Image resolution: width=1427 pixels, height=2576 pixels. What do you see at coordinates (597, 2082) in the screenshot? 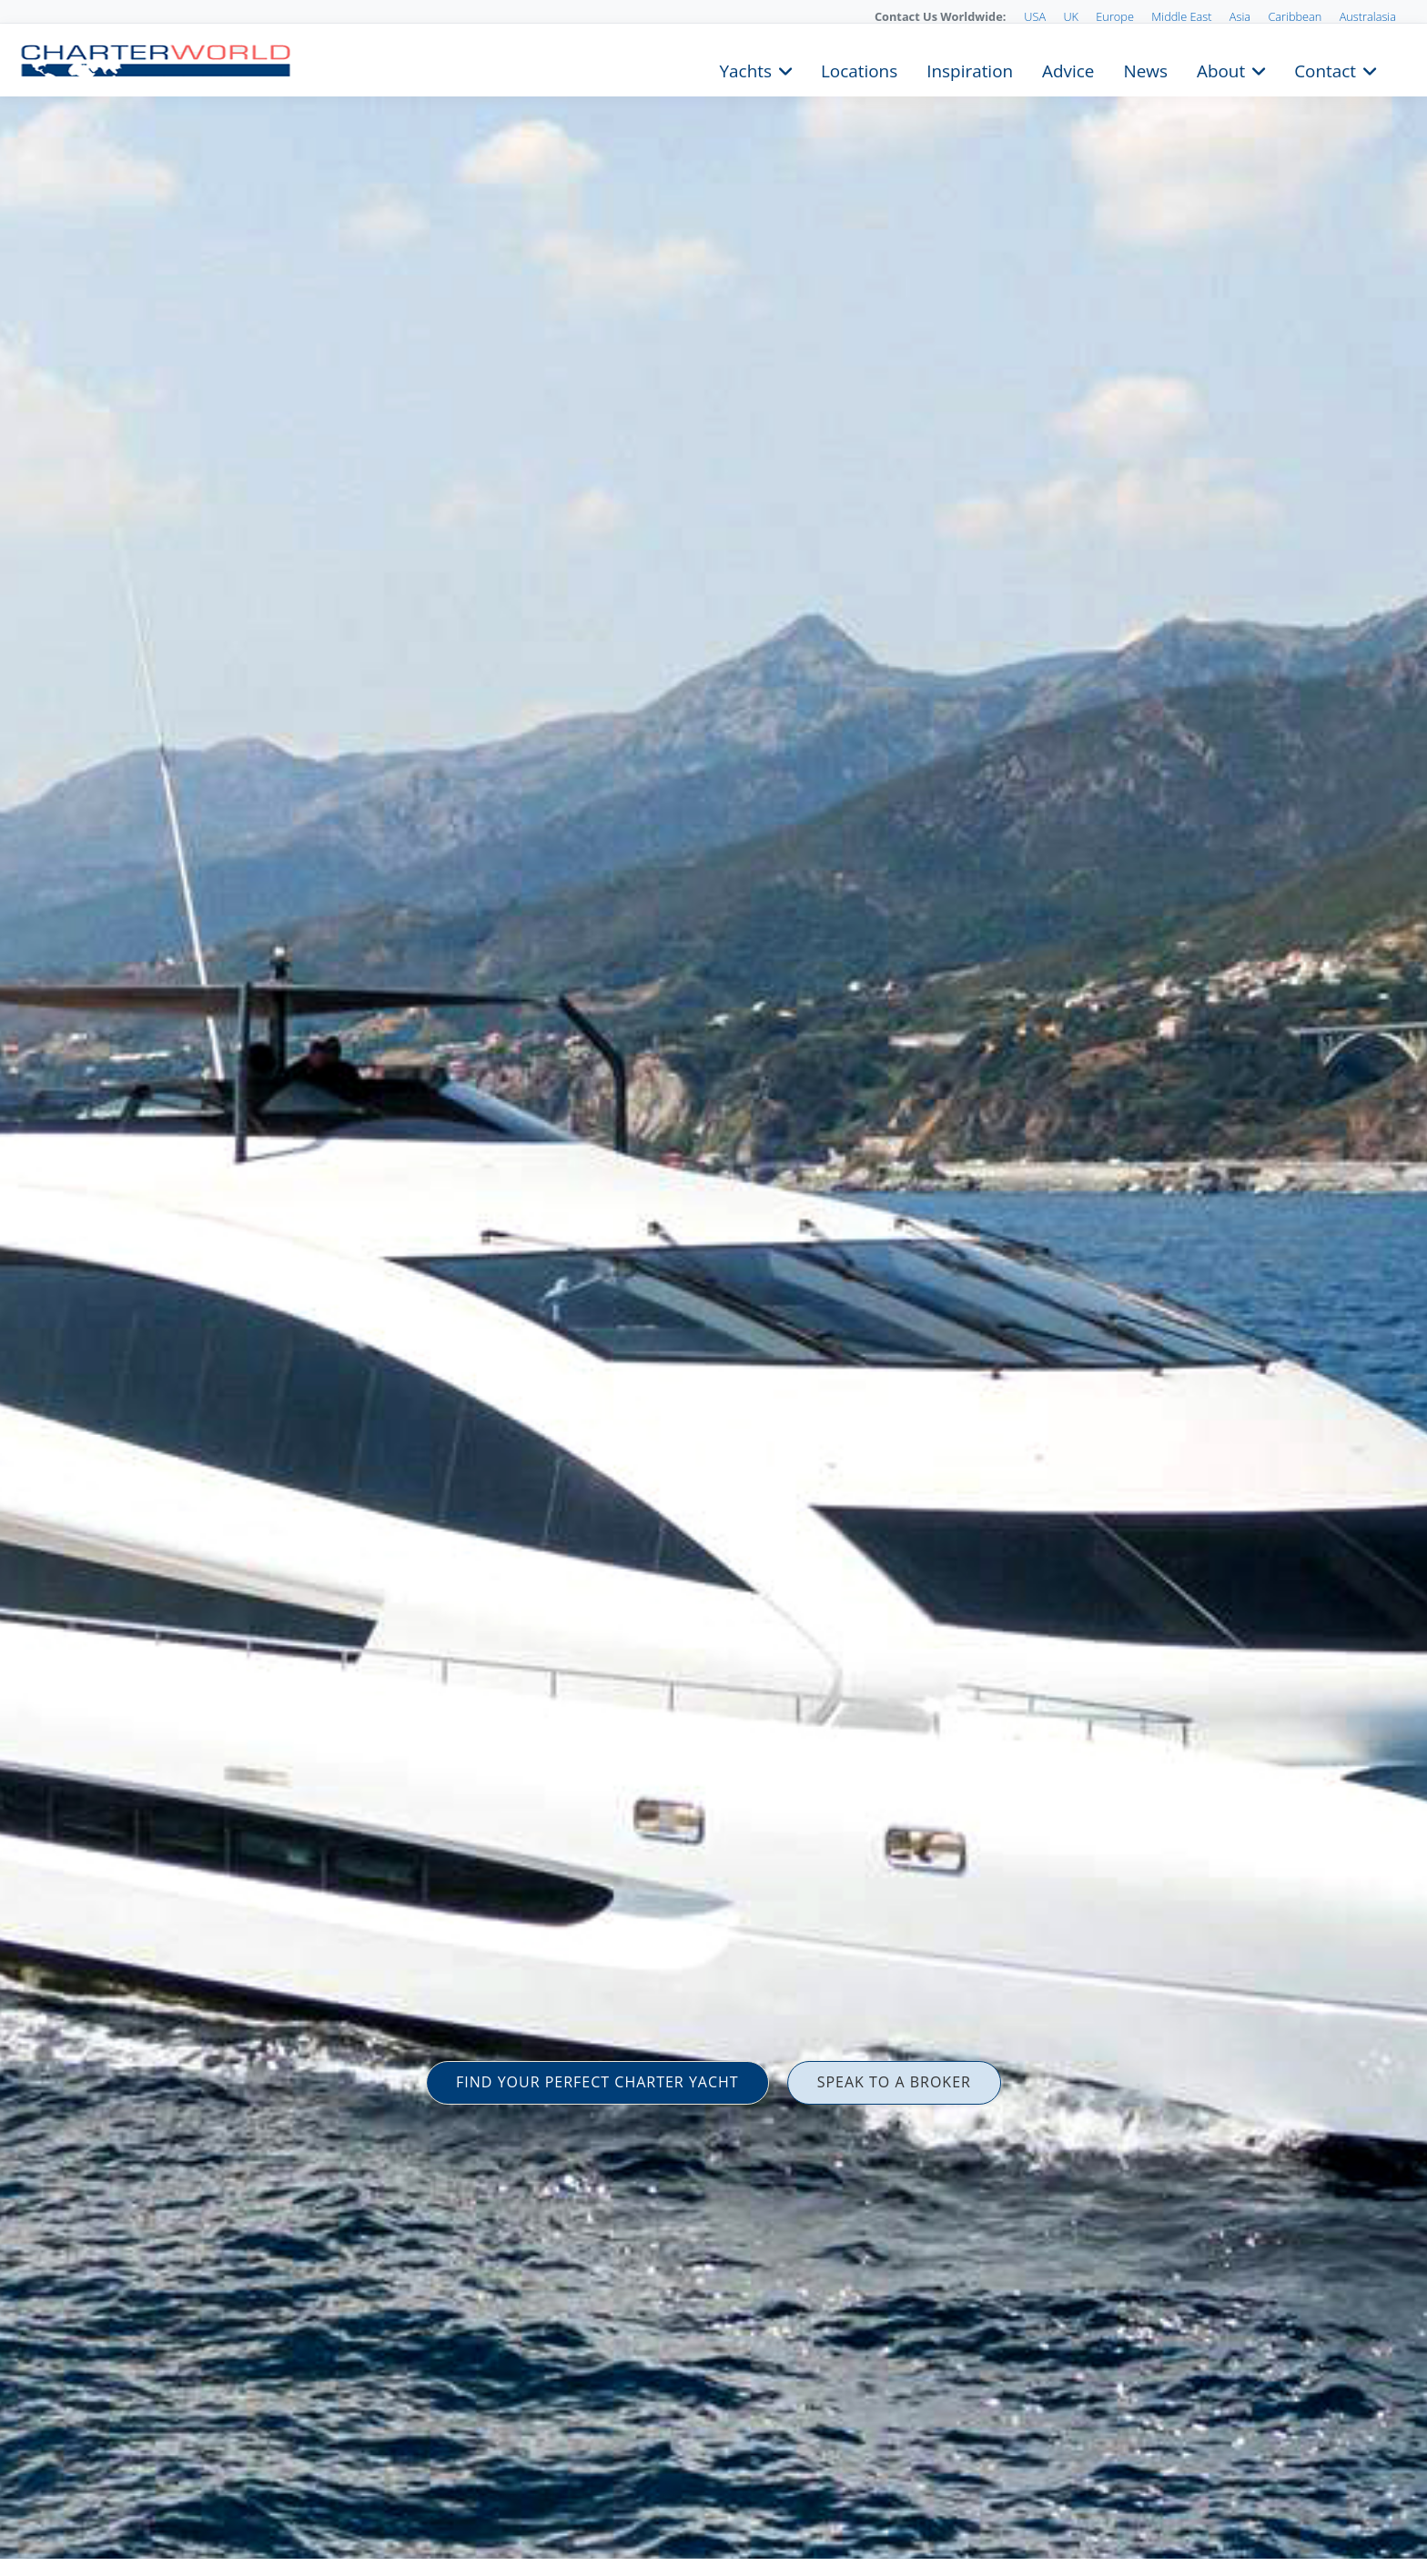
I see `FIND YOUR PERFECT CHARTER YACHT` at bounding box center [597, 2082].